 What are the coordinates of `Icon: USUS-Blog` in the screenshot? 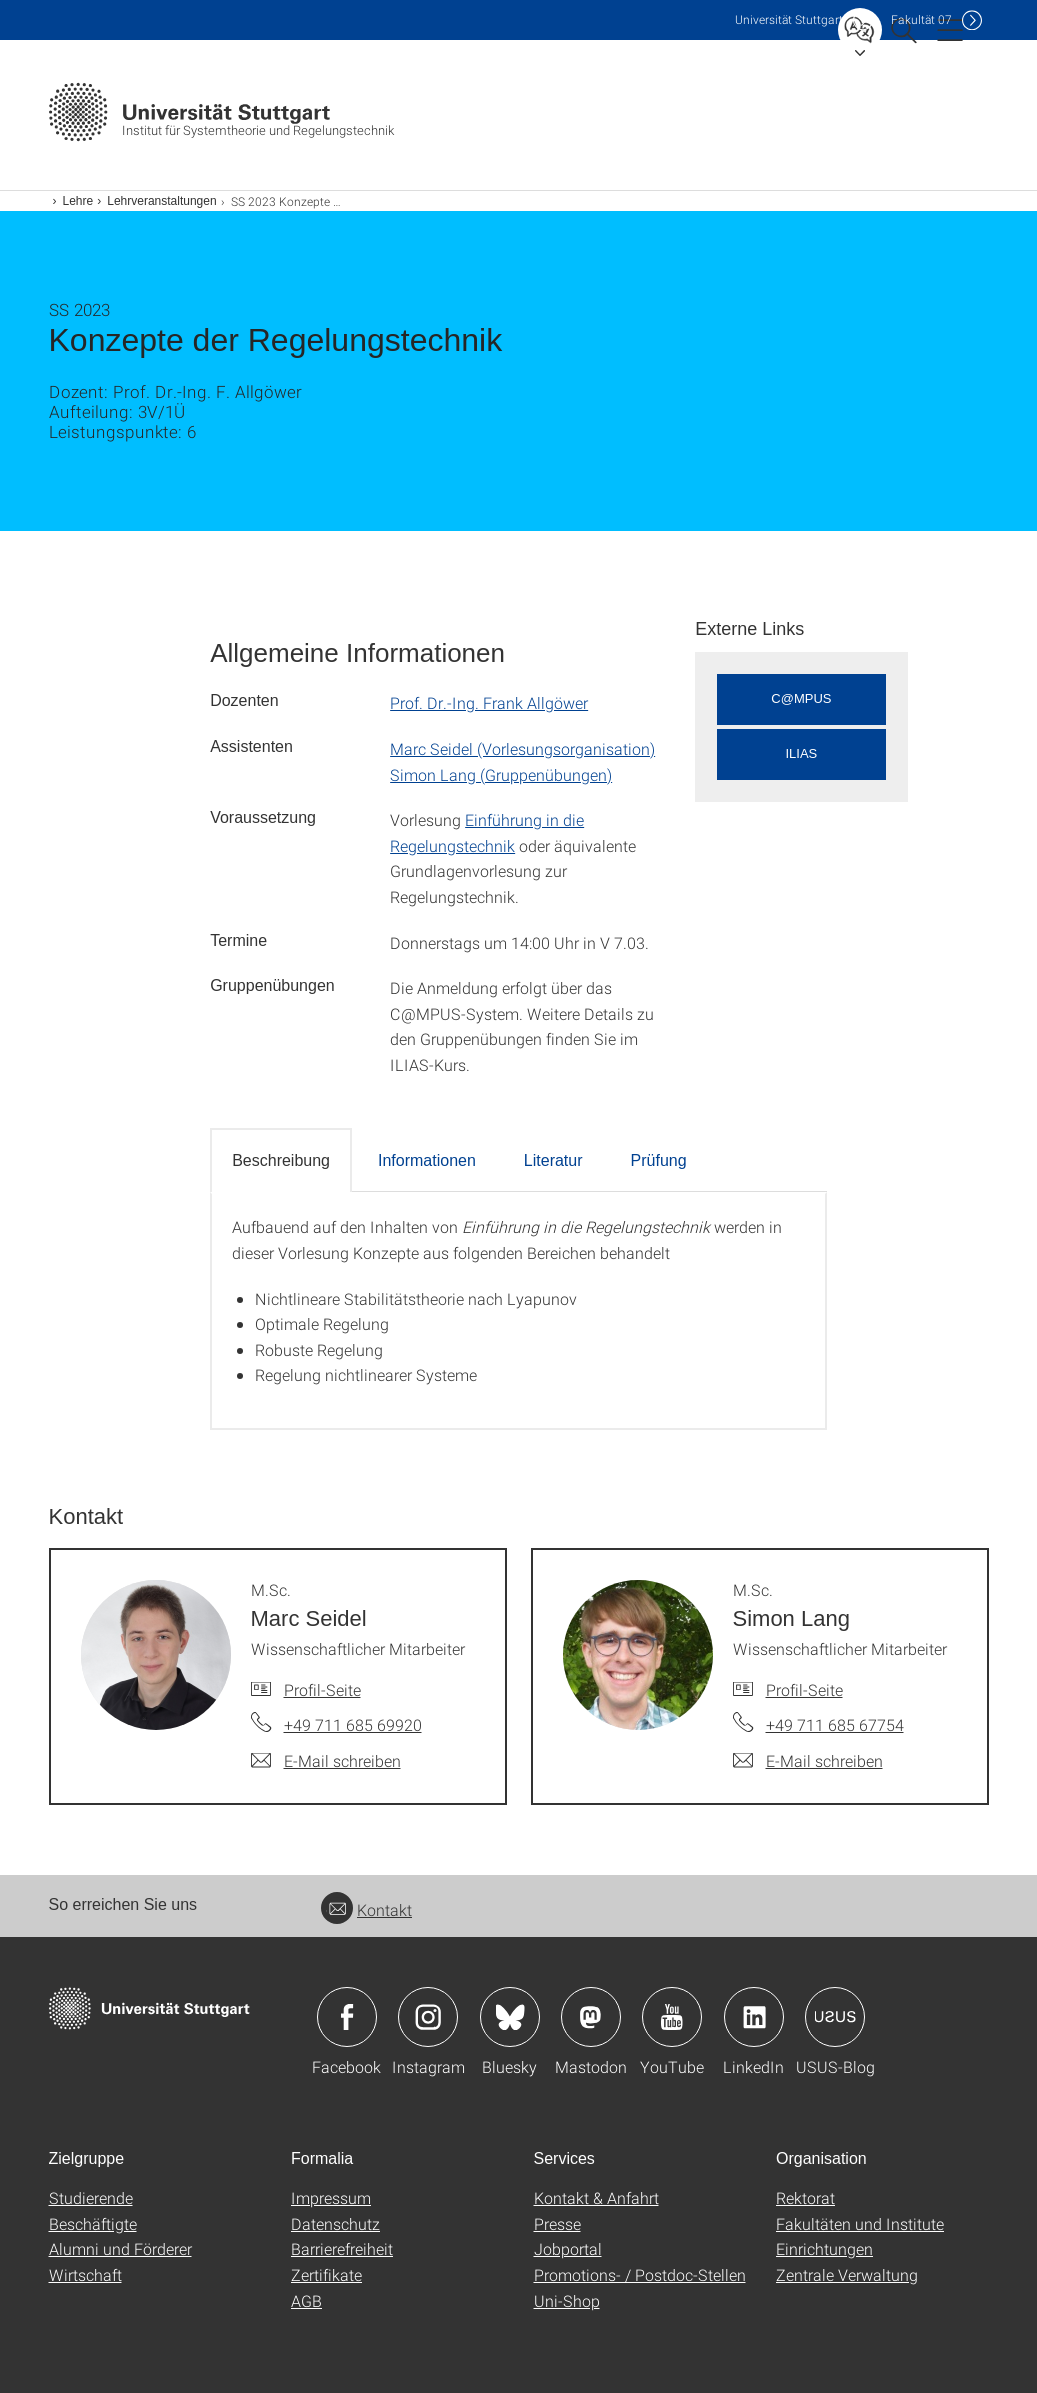 It's located at (835, 2017).